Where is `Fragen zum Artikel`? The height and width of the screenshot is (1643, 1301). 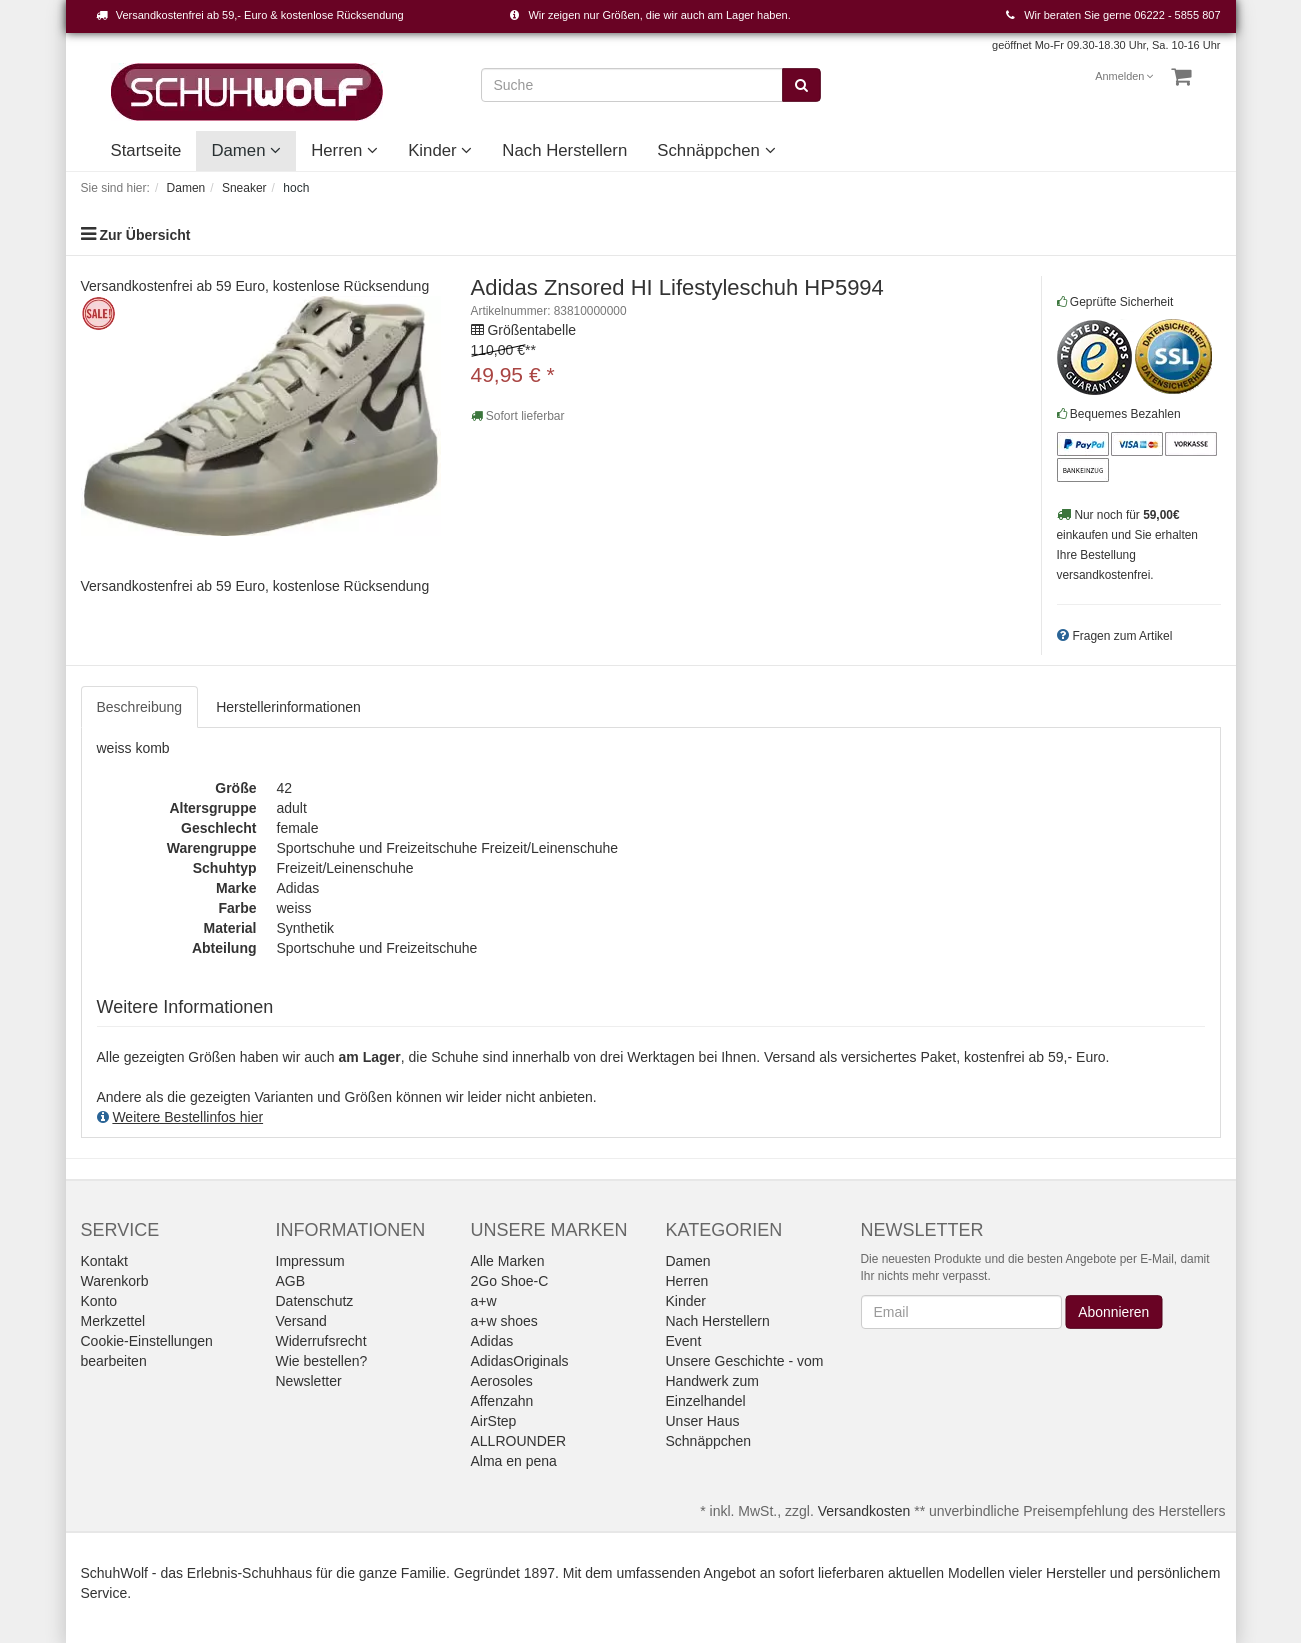
Fragen zum Artikel is located at coordinates (1122, 636).